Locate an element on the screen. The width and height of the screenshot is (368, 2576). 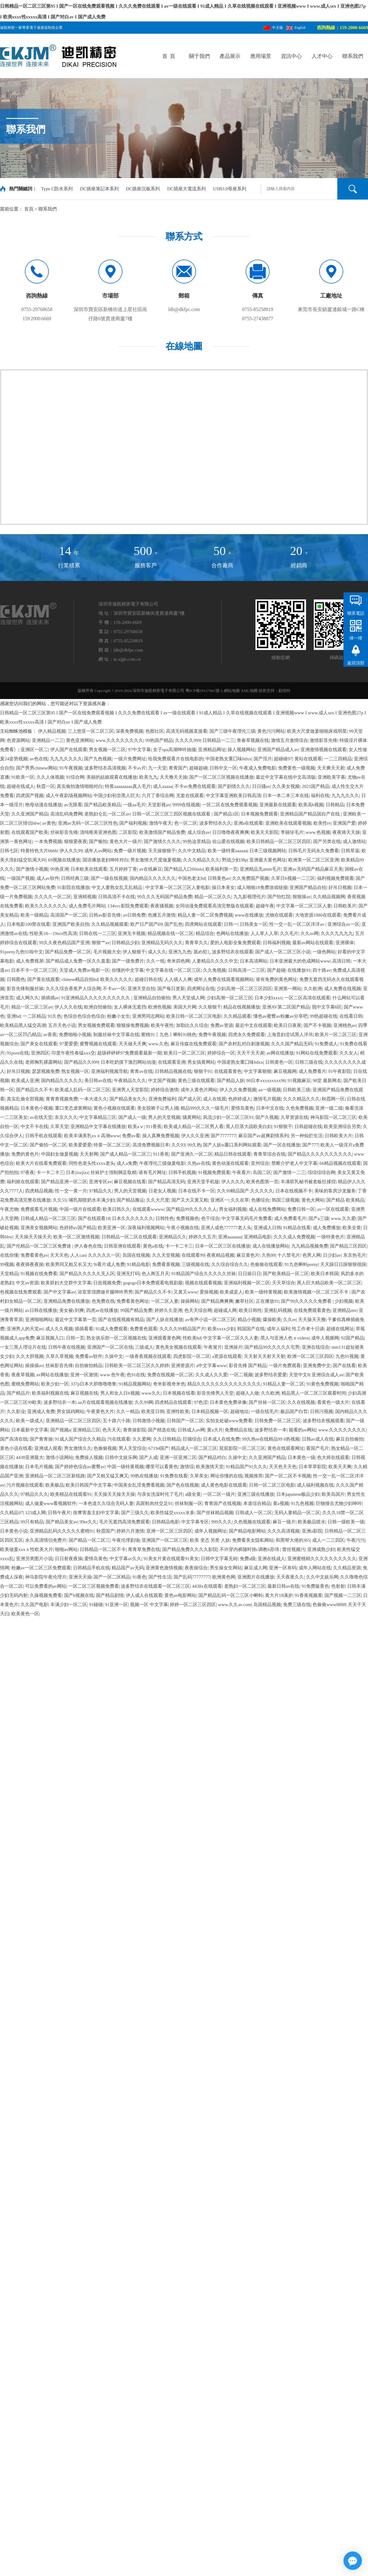
91亚洲一区 is located at coordinates (116, 1604).